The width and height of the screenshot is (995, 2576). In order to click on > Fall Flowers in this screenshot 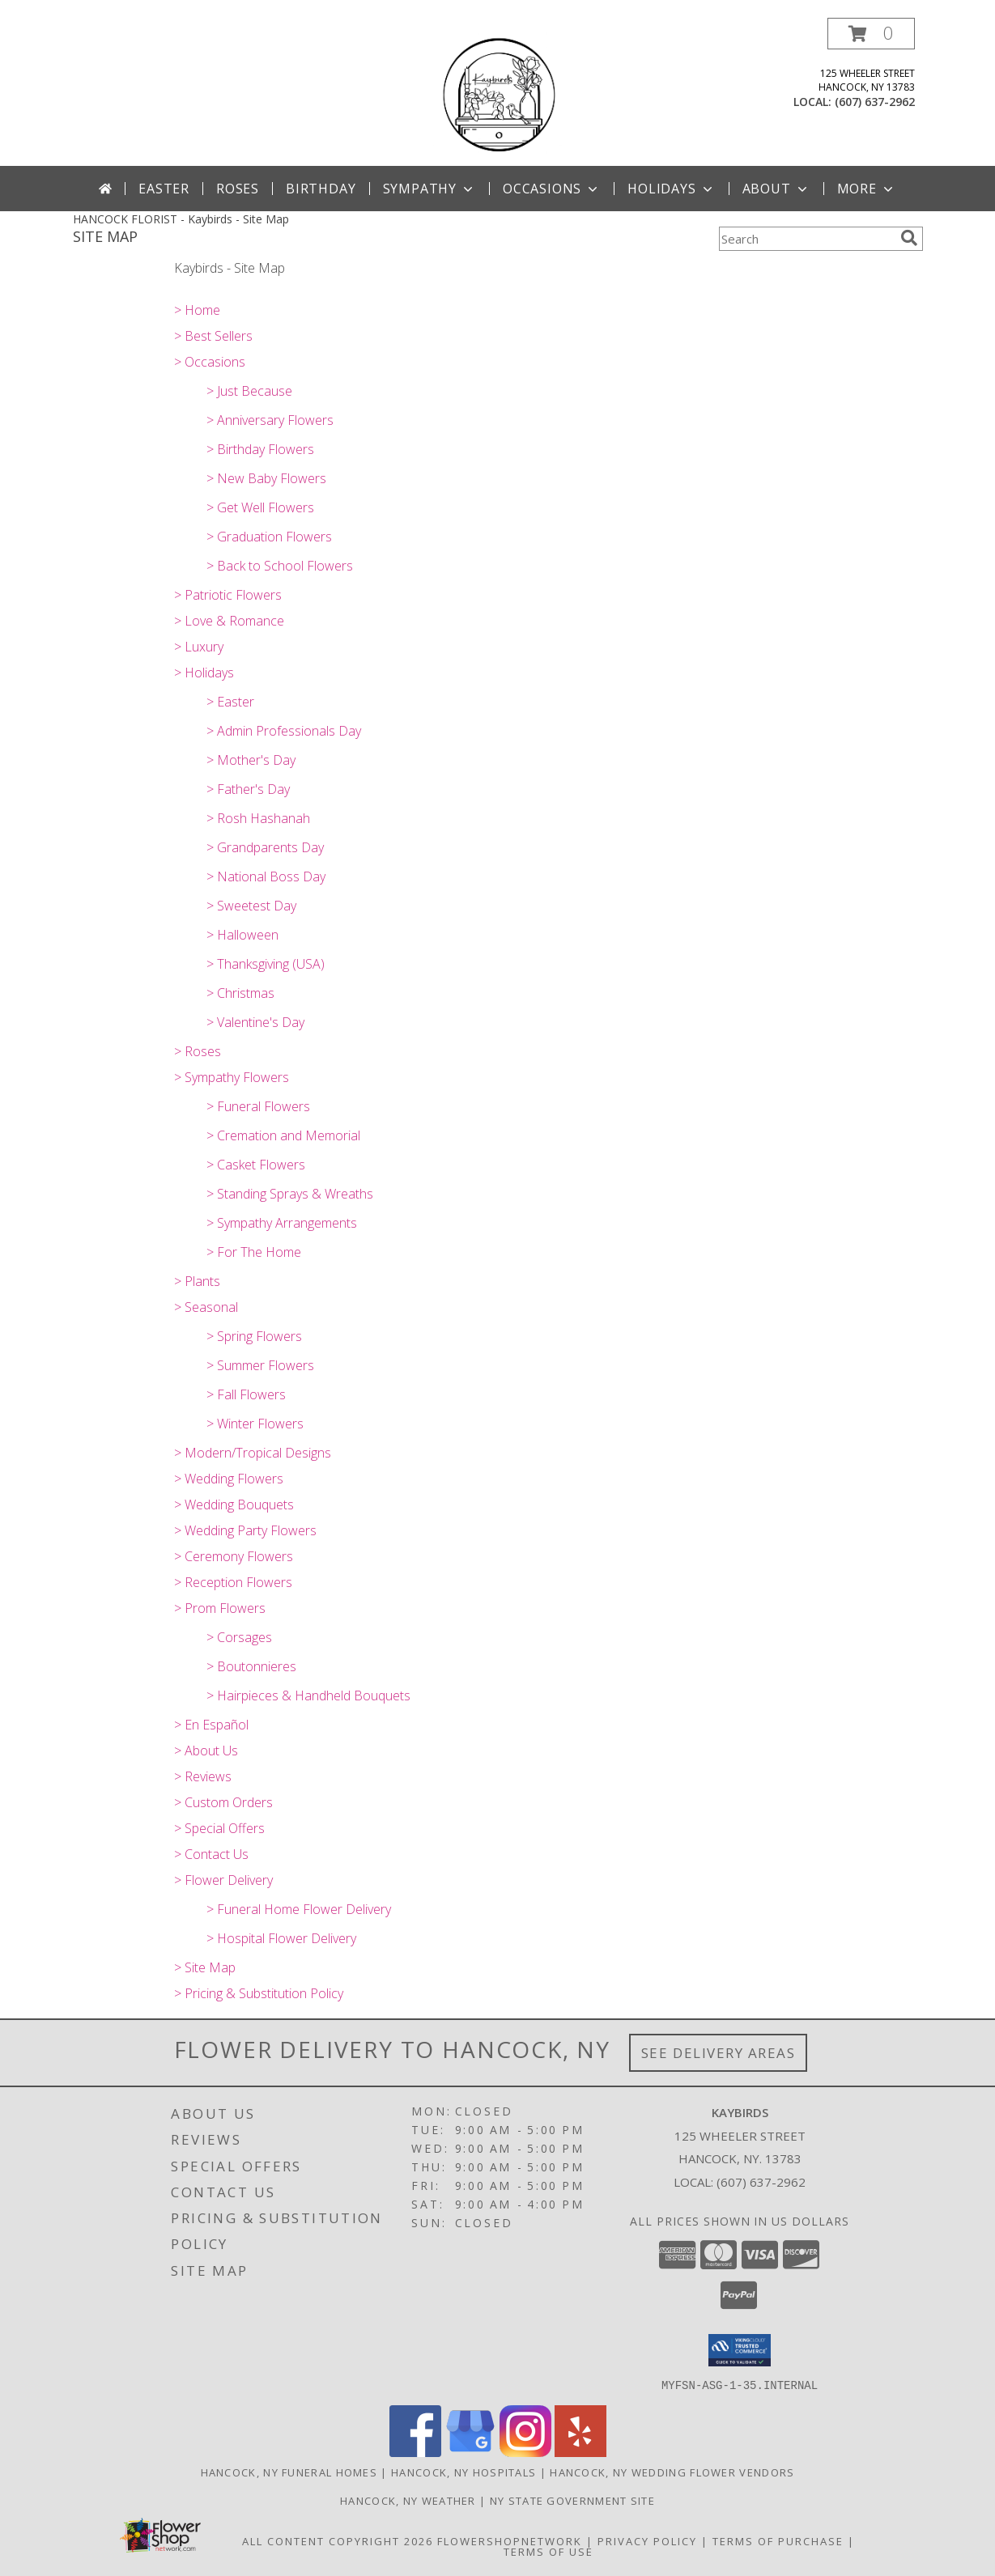, I will do `click(246, 1394)`.